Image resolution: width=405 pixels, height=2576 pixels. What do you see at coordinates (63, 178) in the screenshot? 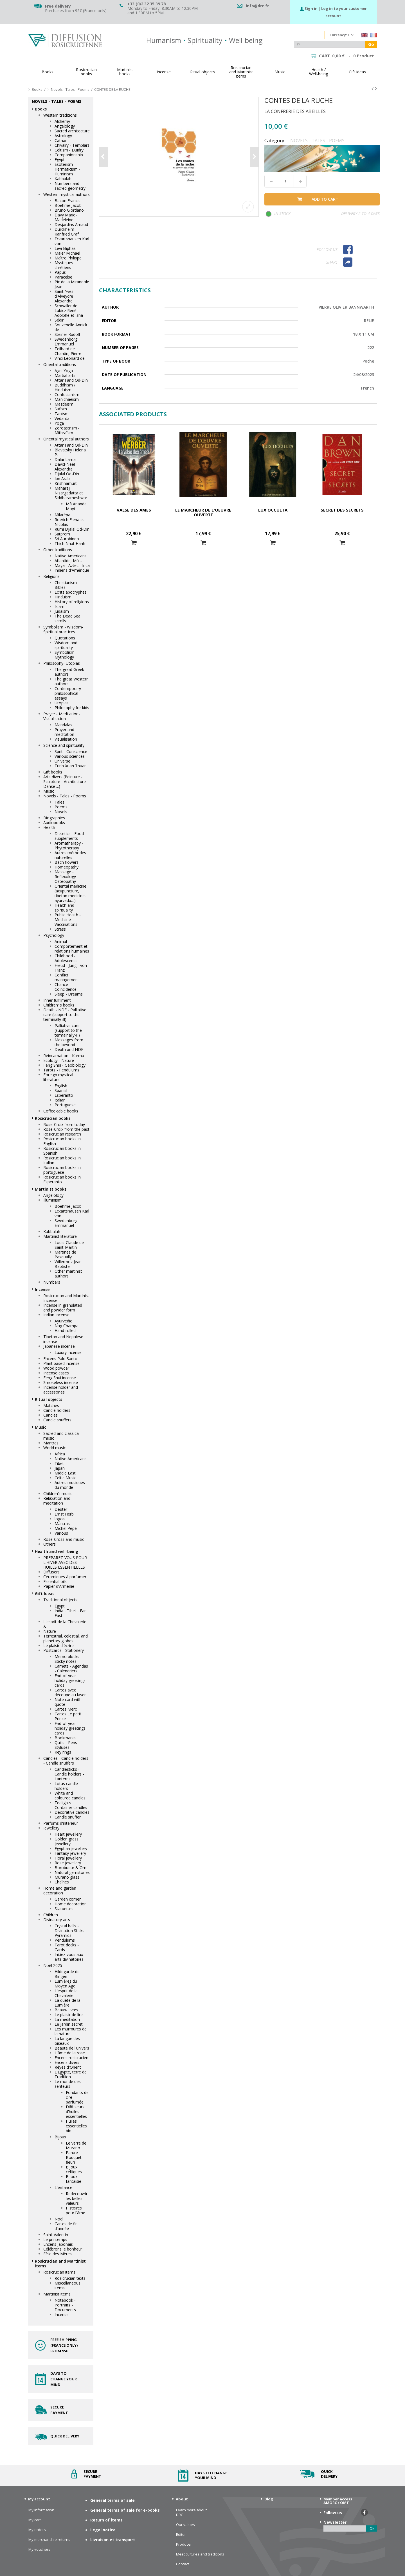
I see `Kabbalah` at bounding box center [63, 178].